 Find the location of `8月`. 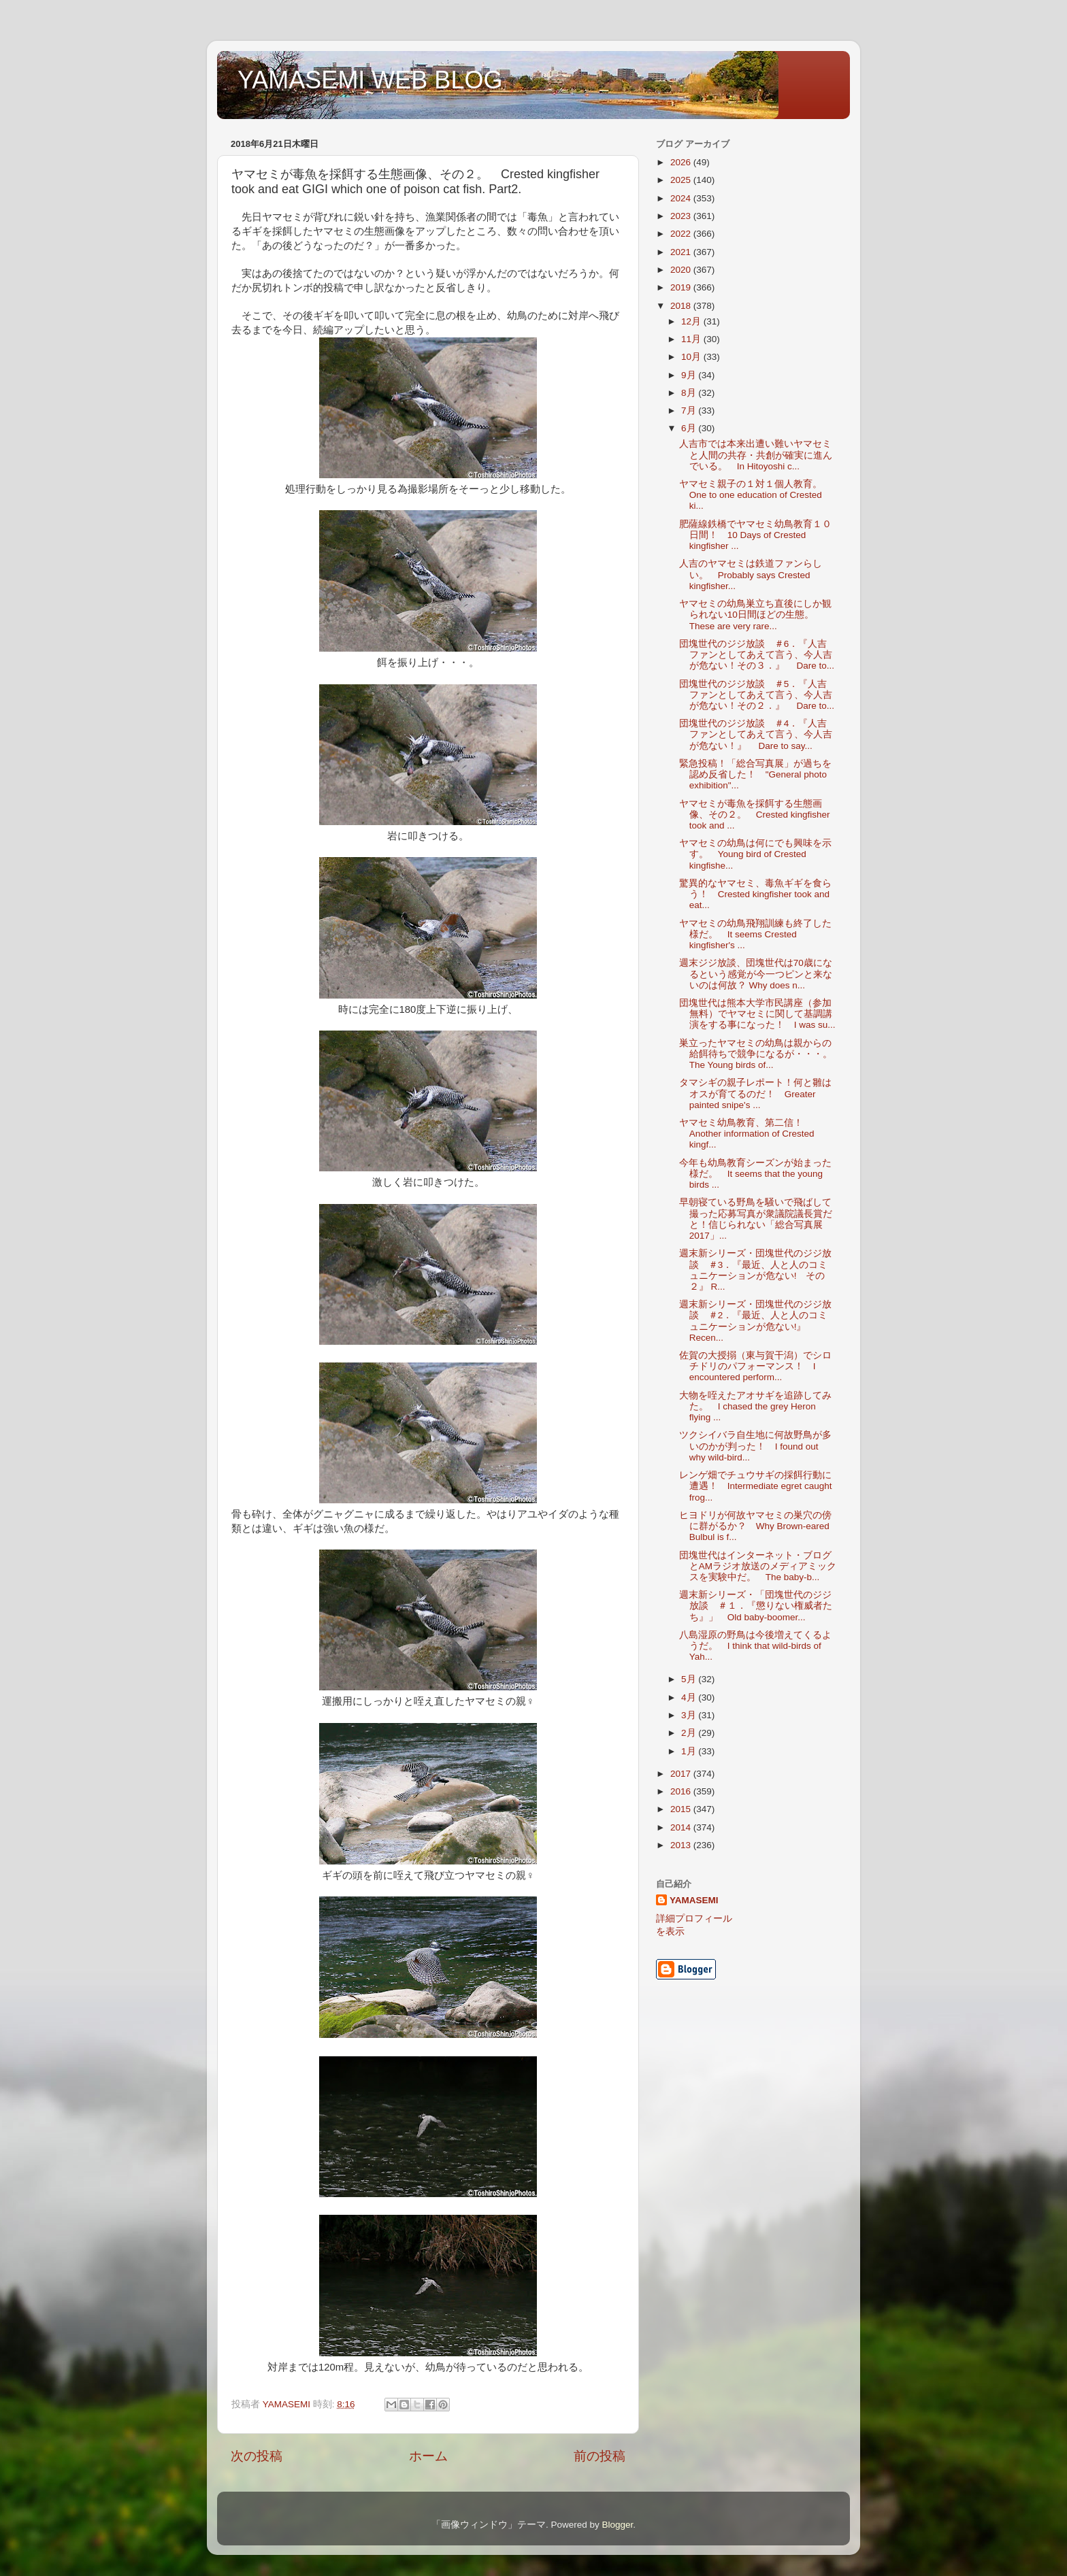

8月 is located at coordinates (689, 393).